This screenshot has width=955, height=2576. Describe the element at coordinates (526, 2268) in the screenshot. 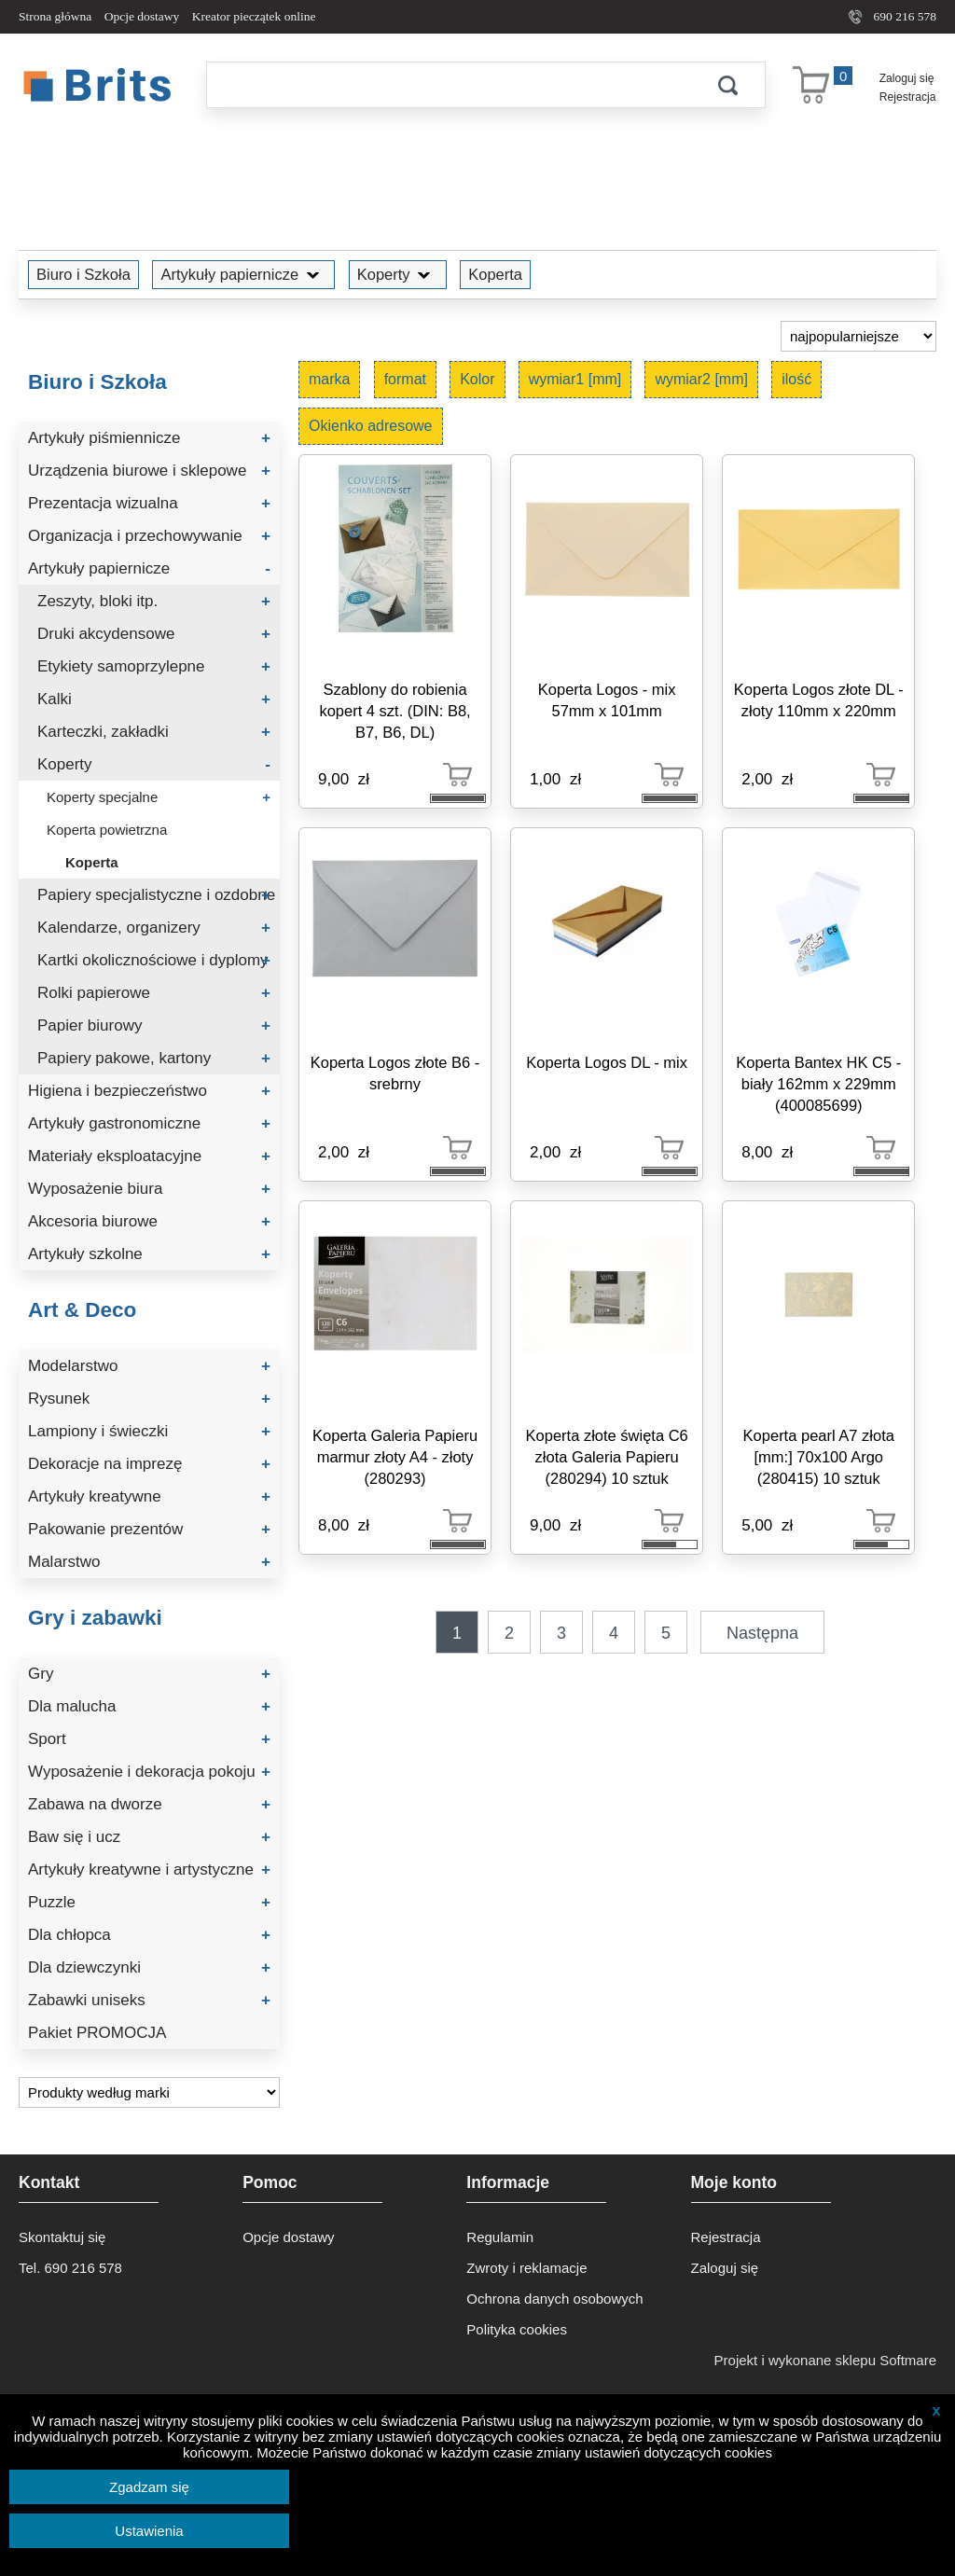

I see `Zwroty i reklamacje` at that location.